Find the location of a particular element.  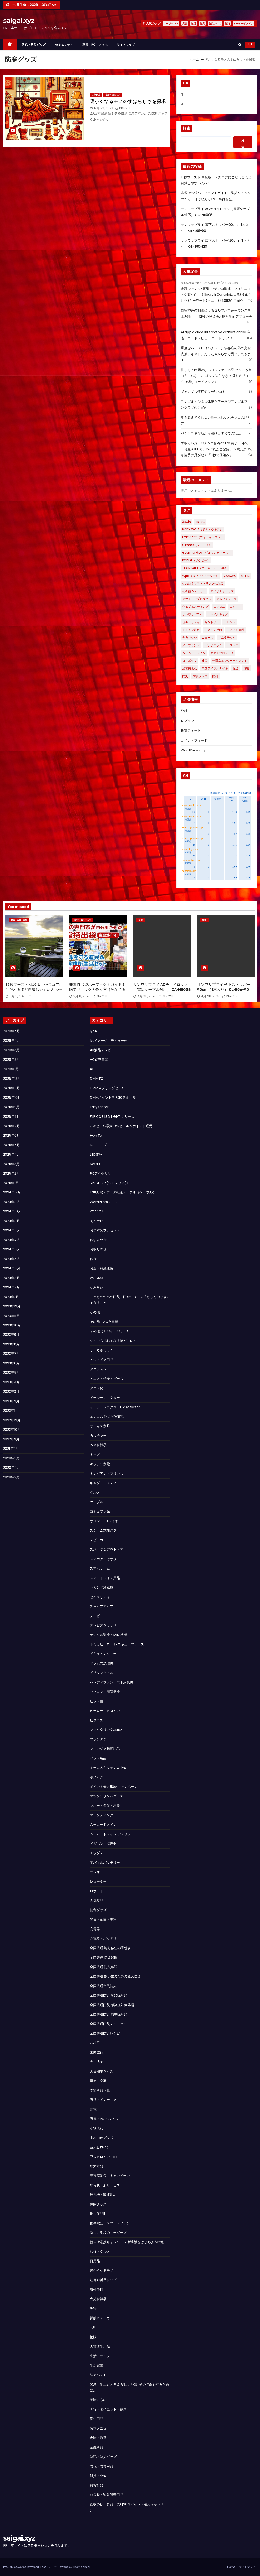

旭電機化成 [旭電機化成 (13個の項目)] is located at coordinates (189, 668).